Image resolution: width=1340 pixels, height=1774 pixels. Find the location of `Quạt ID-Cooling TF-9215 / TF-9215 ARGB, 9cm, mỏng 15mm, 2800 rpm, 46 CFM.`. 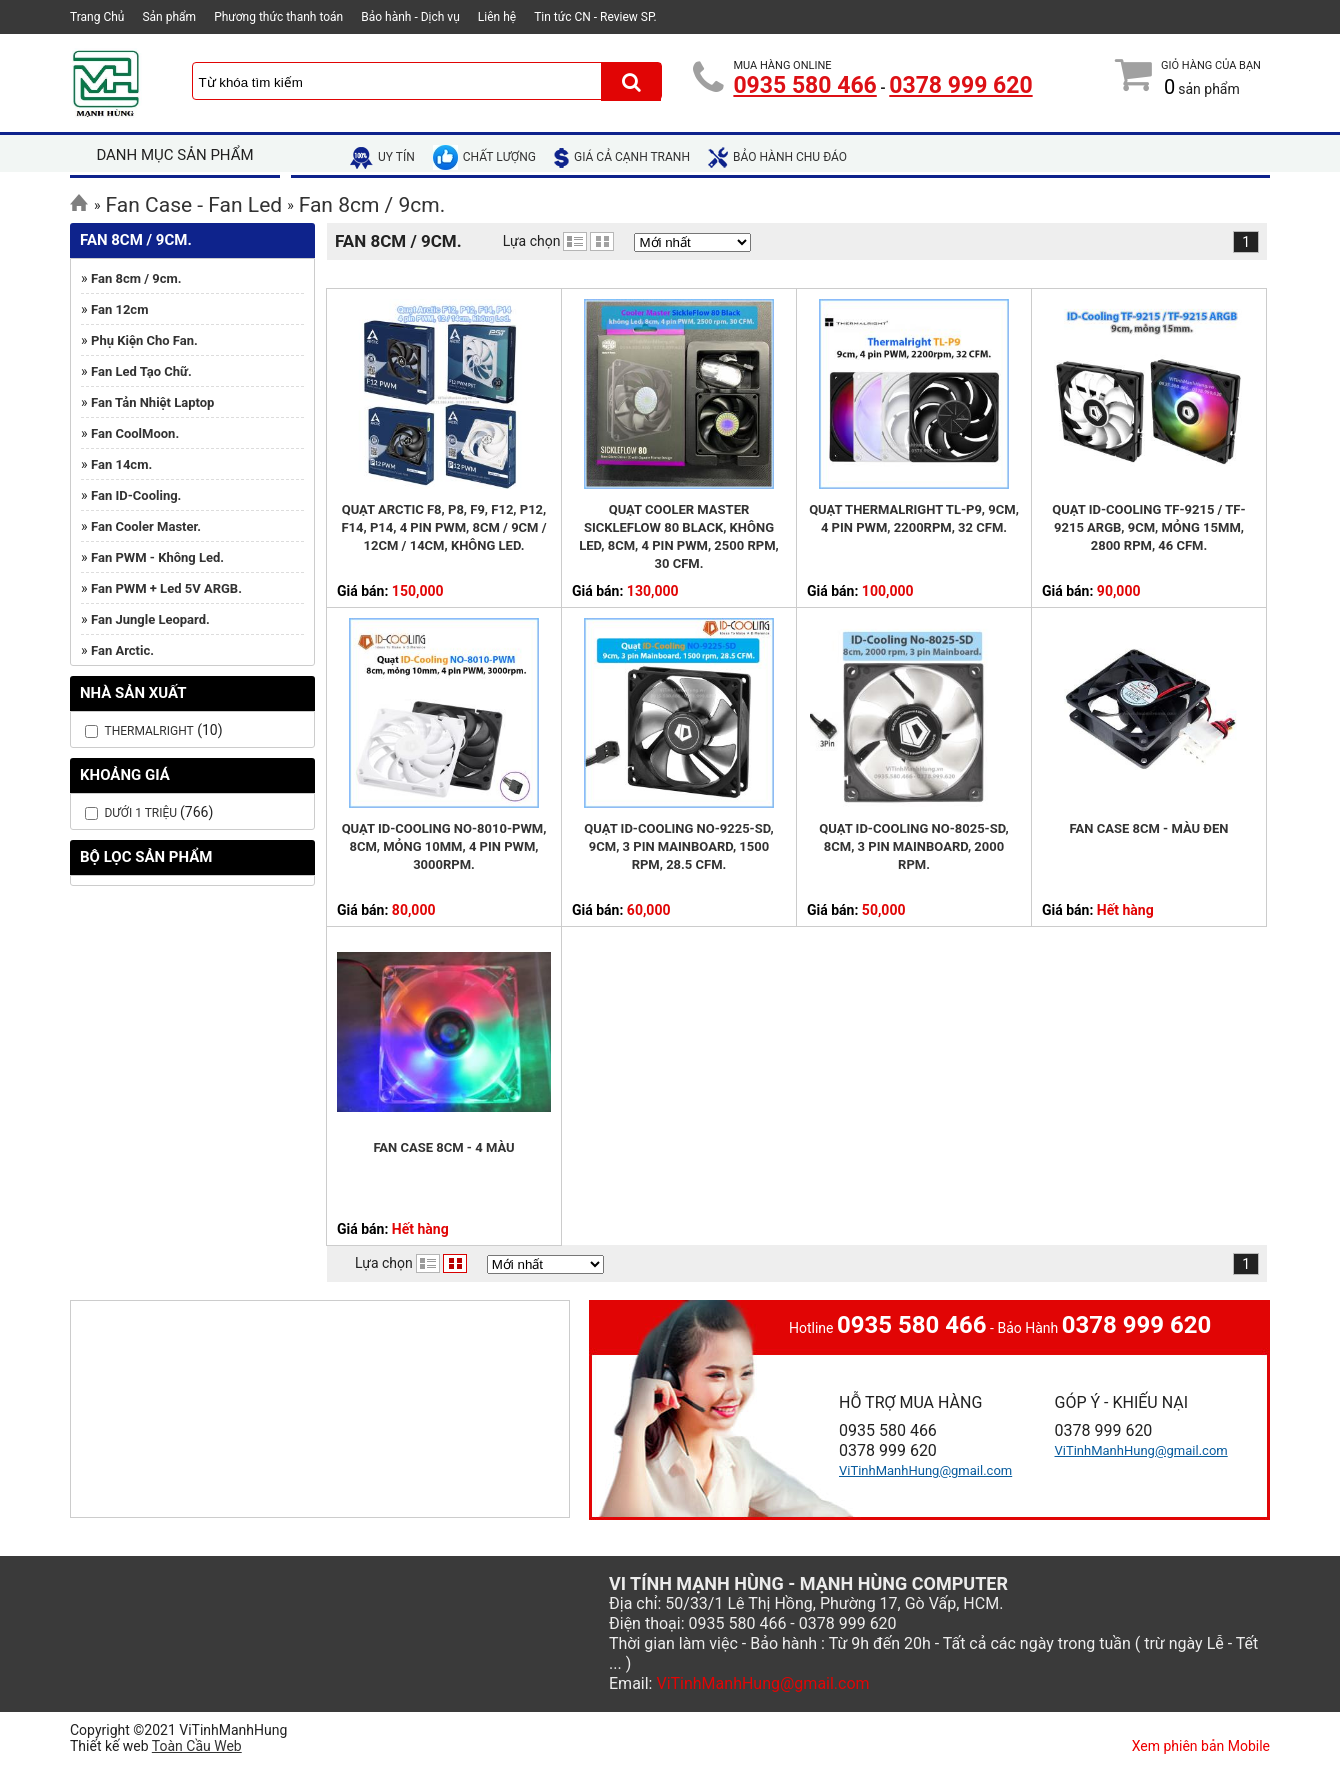

Quạt ID-Cooling TF-9215 / TF-9215 ARGB, 9cm, mỏng 15mm, 2800 rpm, 46 CFM. is located at coordinates (1148, 527).